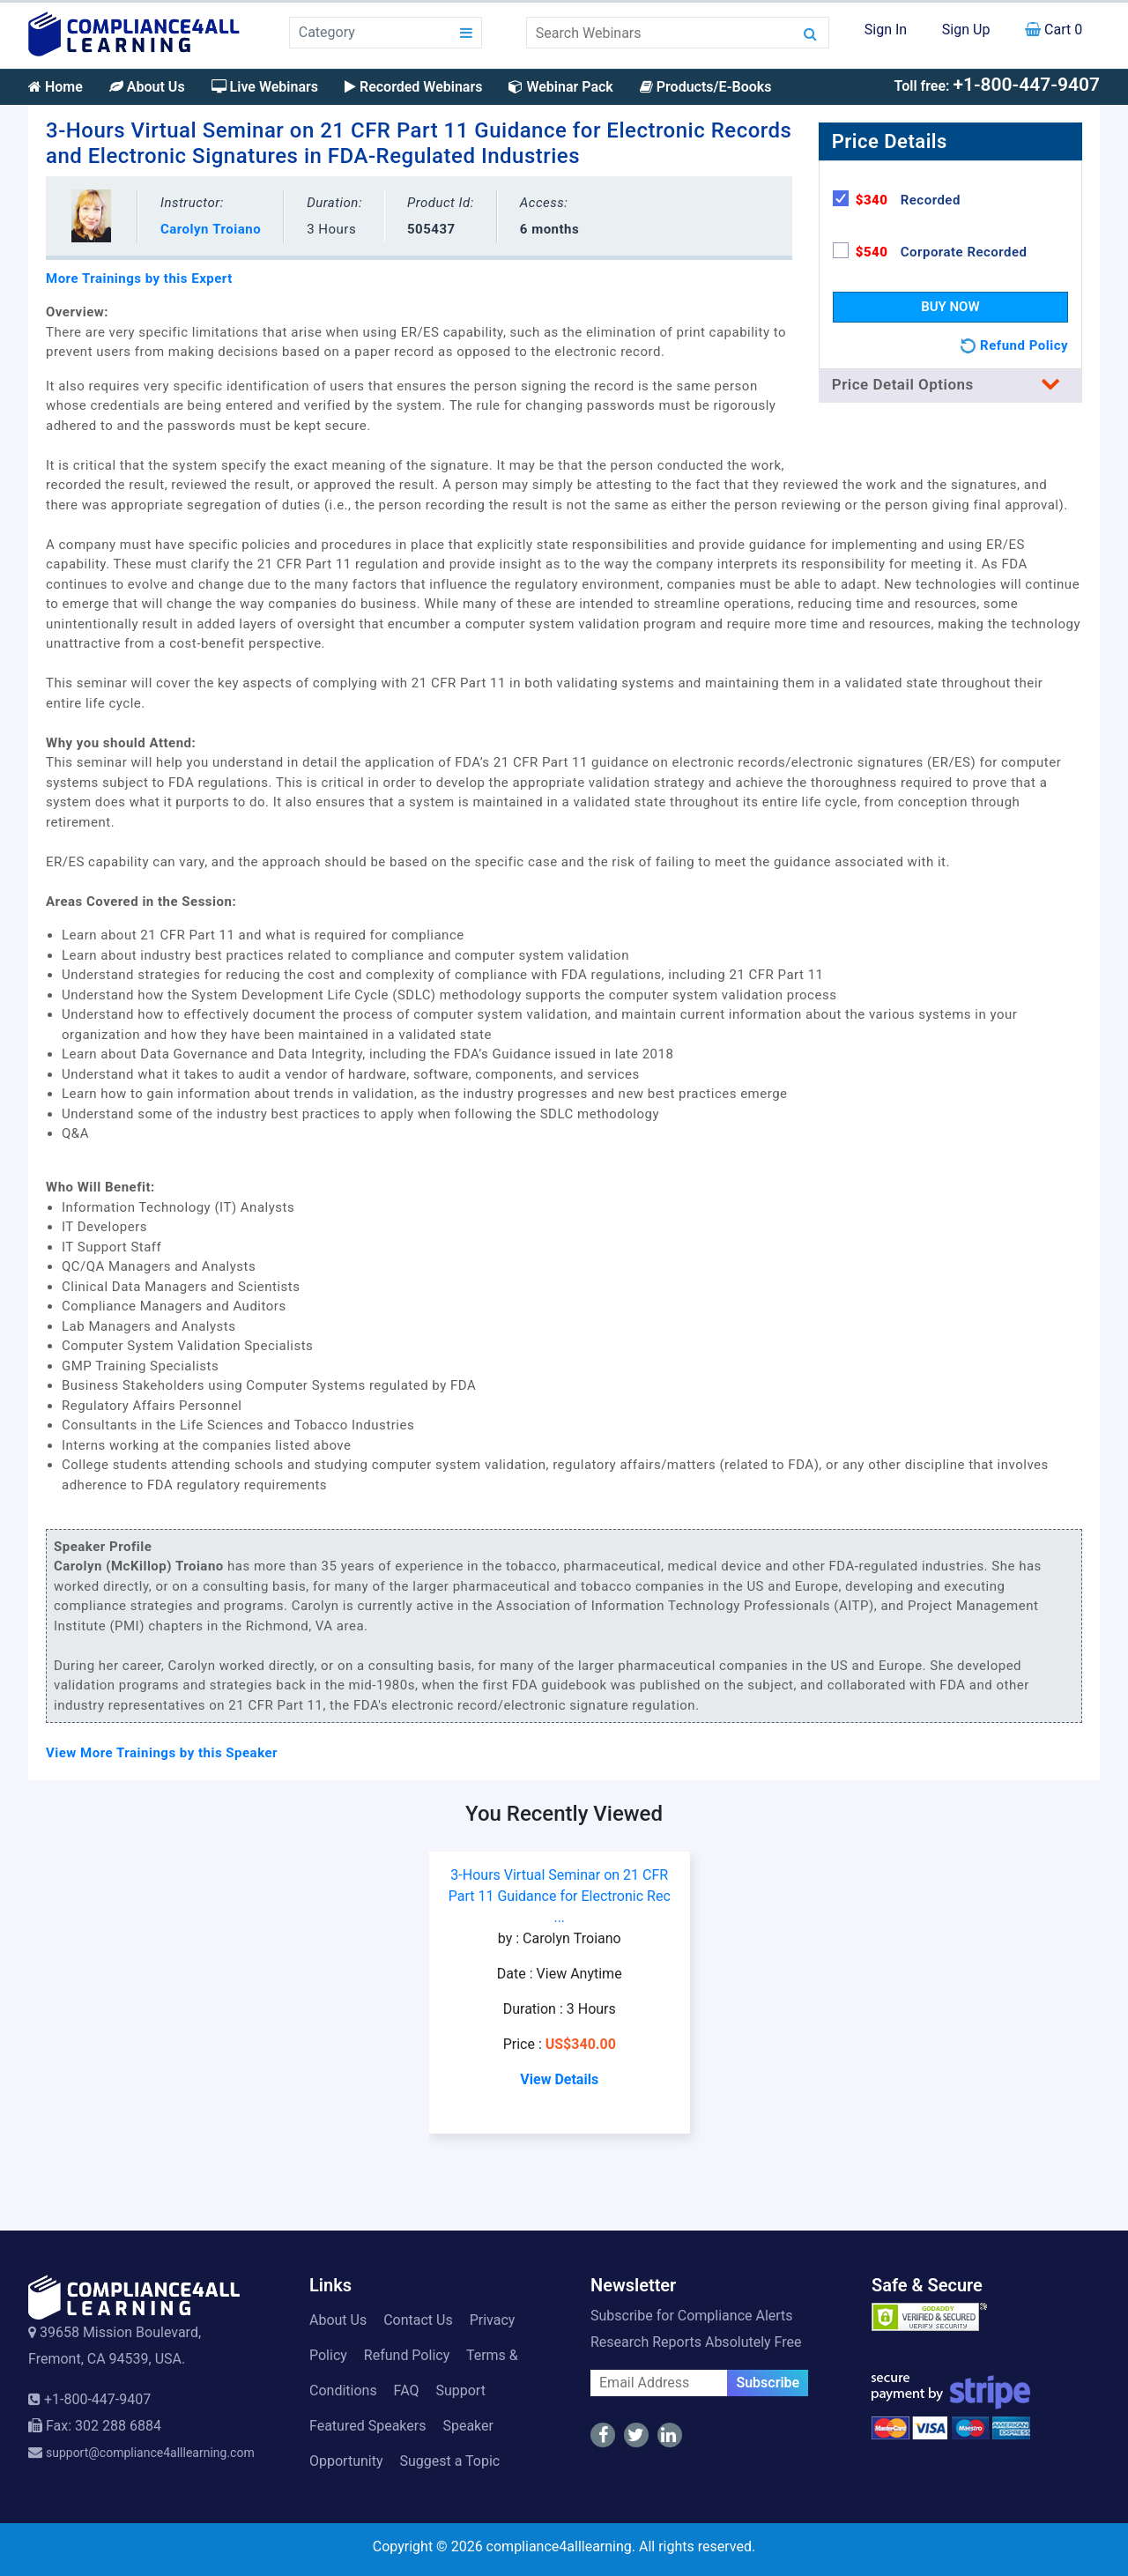  I want to click on Price Detail Options, so click(950, 384).